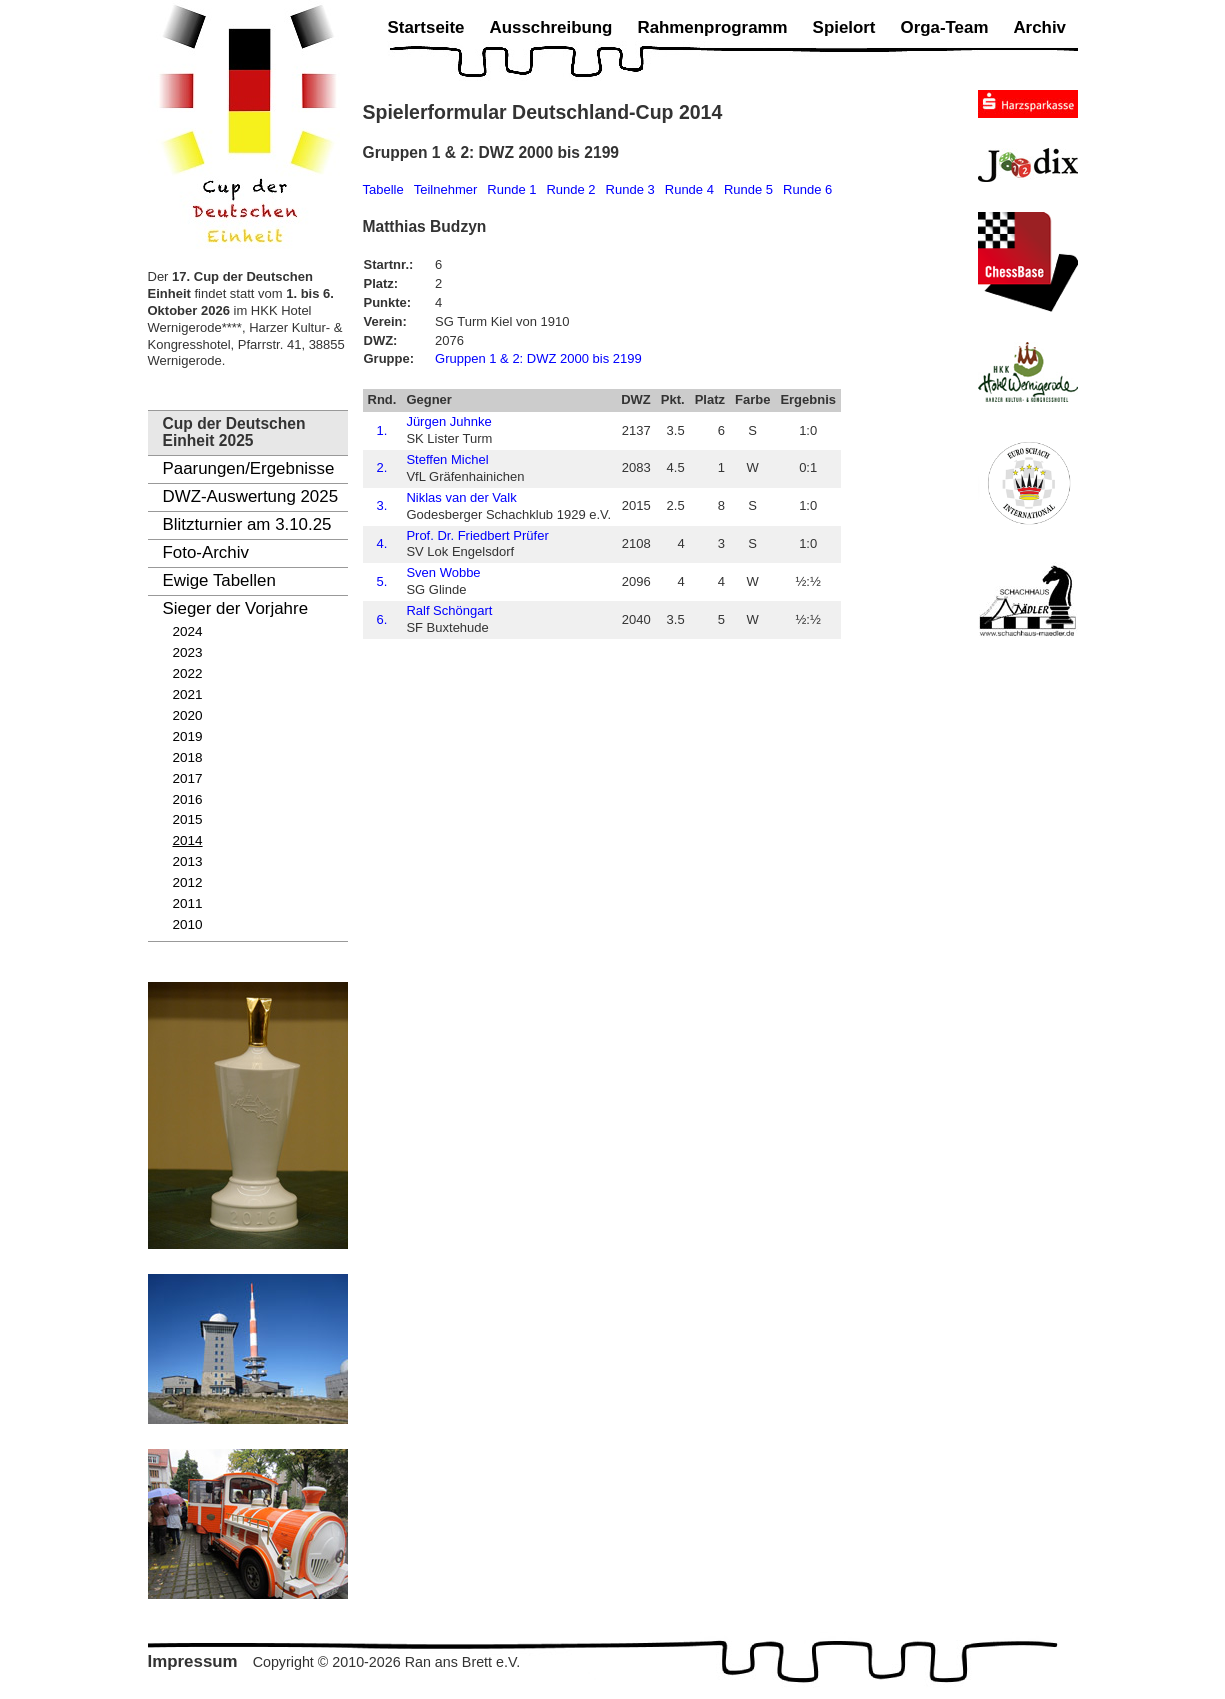 The image size is (1225, 1699). Describe the element at coordinates (188, 757) in the screenshot. I see `2018` at that location.